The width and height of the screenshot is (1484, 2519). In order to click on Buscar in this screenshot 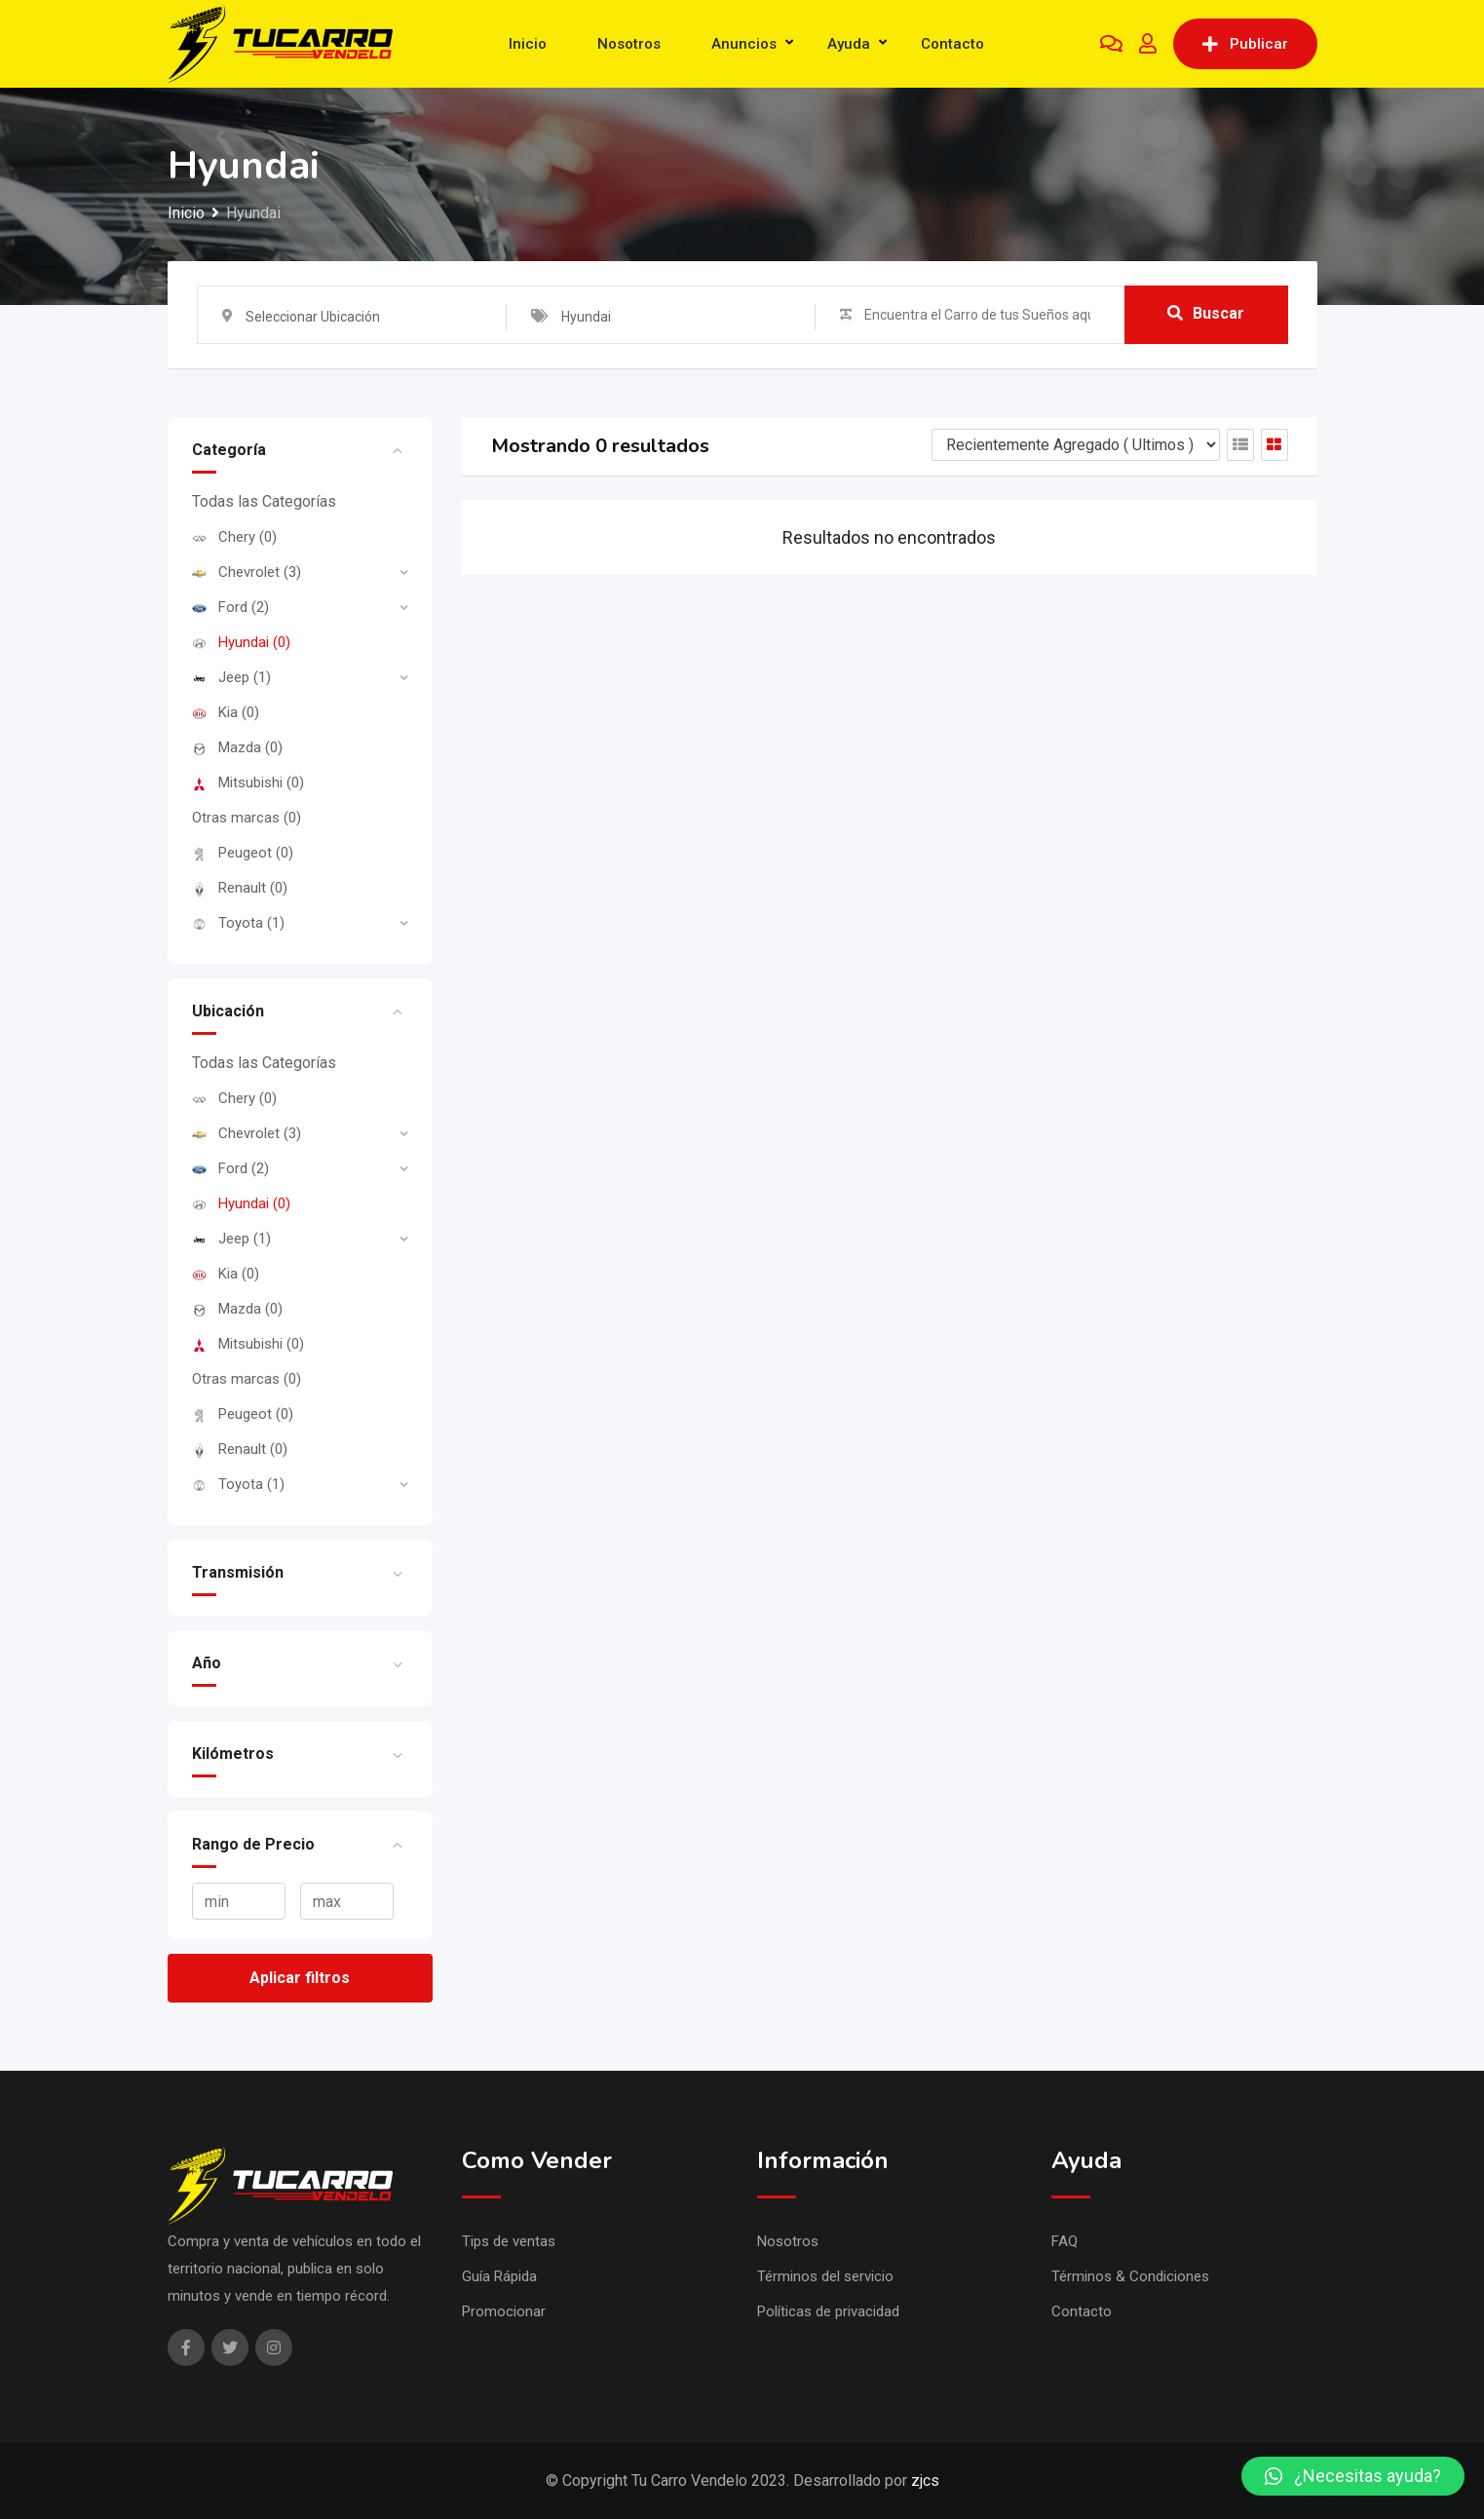, I will do `click(1205, 314)`.